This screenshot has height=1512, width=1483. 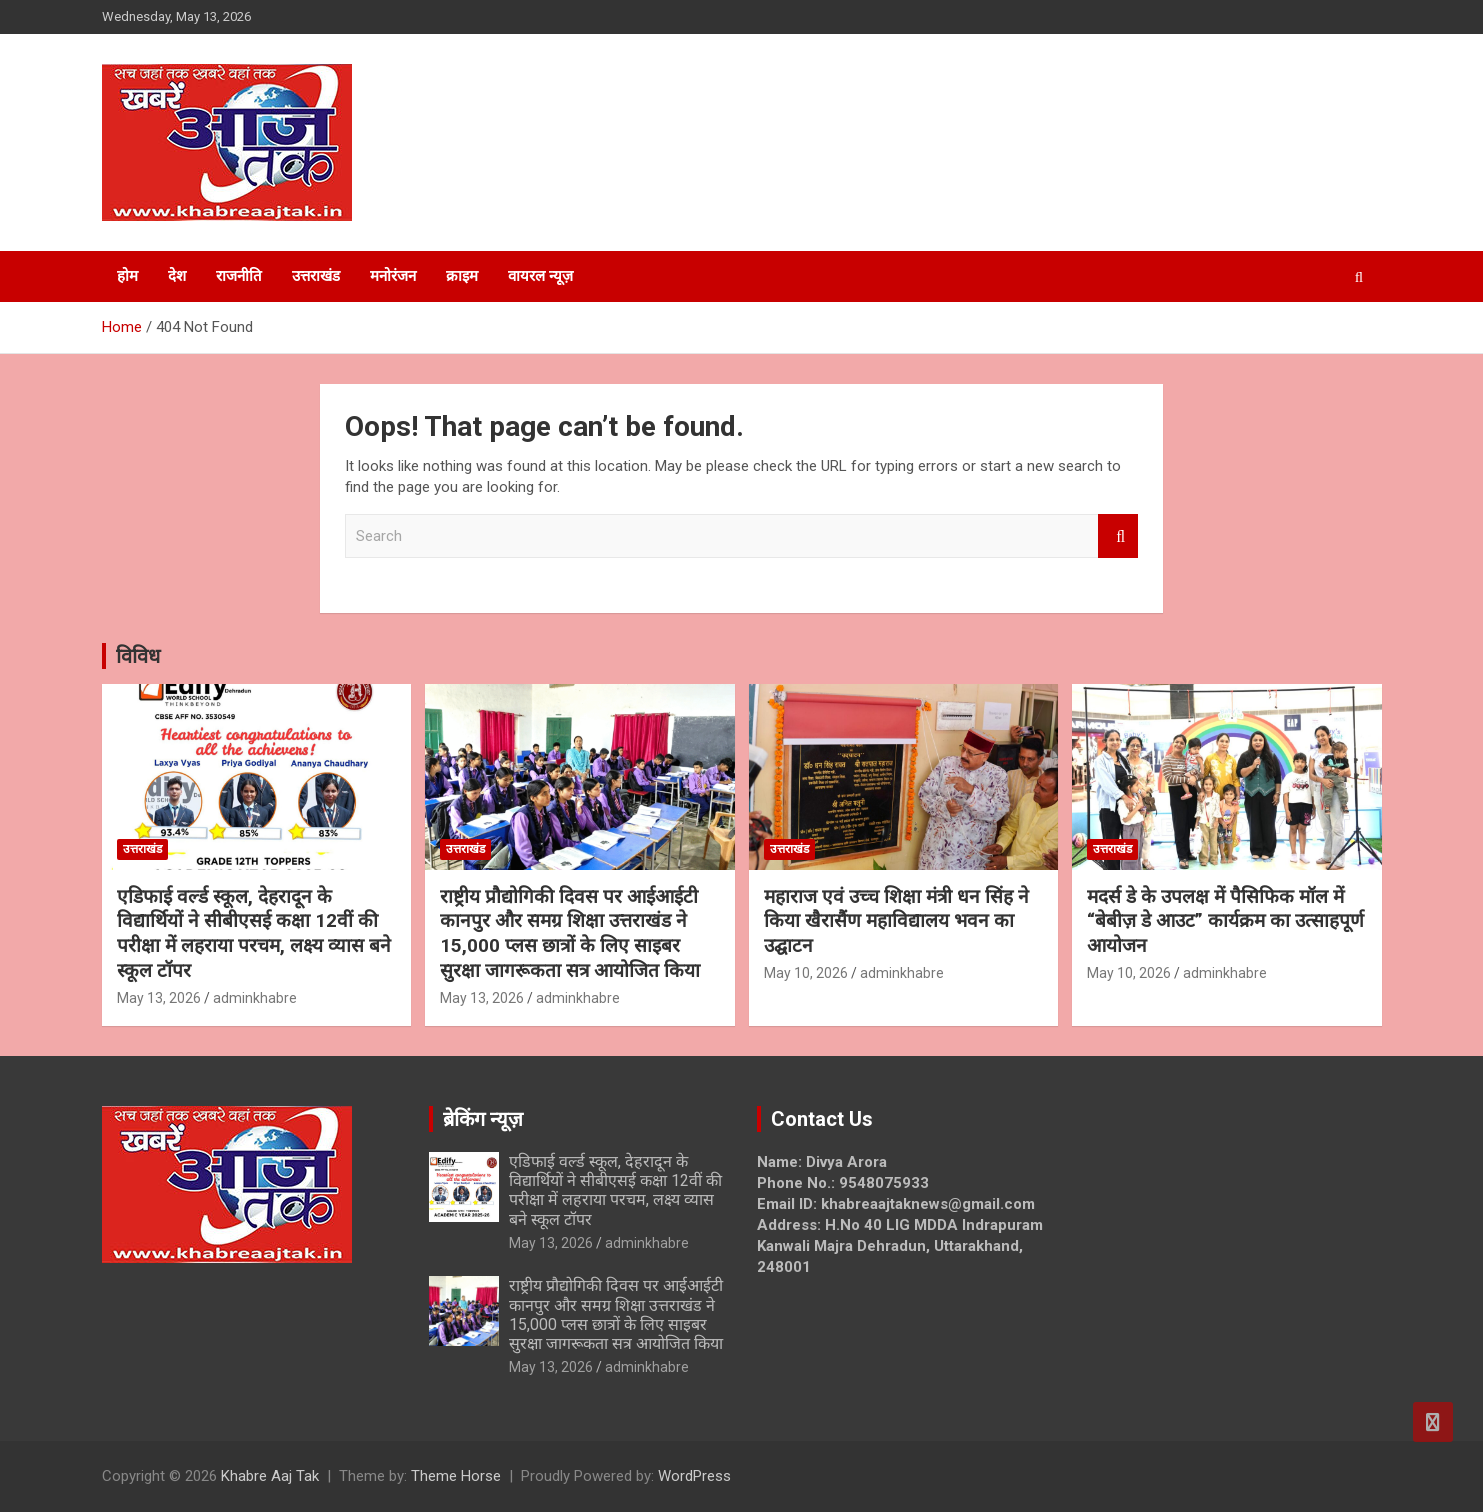 What do you see at coordinates (255, 998) in the screenshot?
I see `adminkhabre` at bounding box center [255, 998].